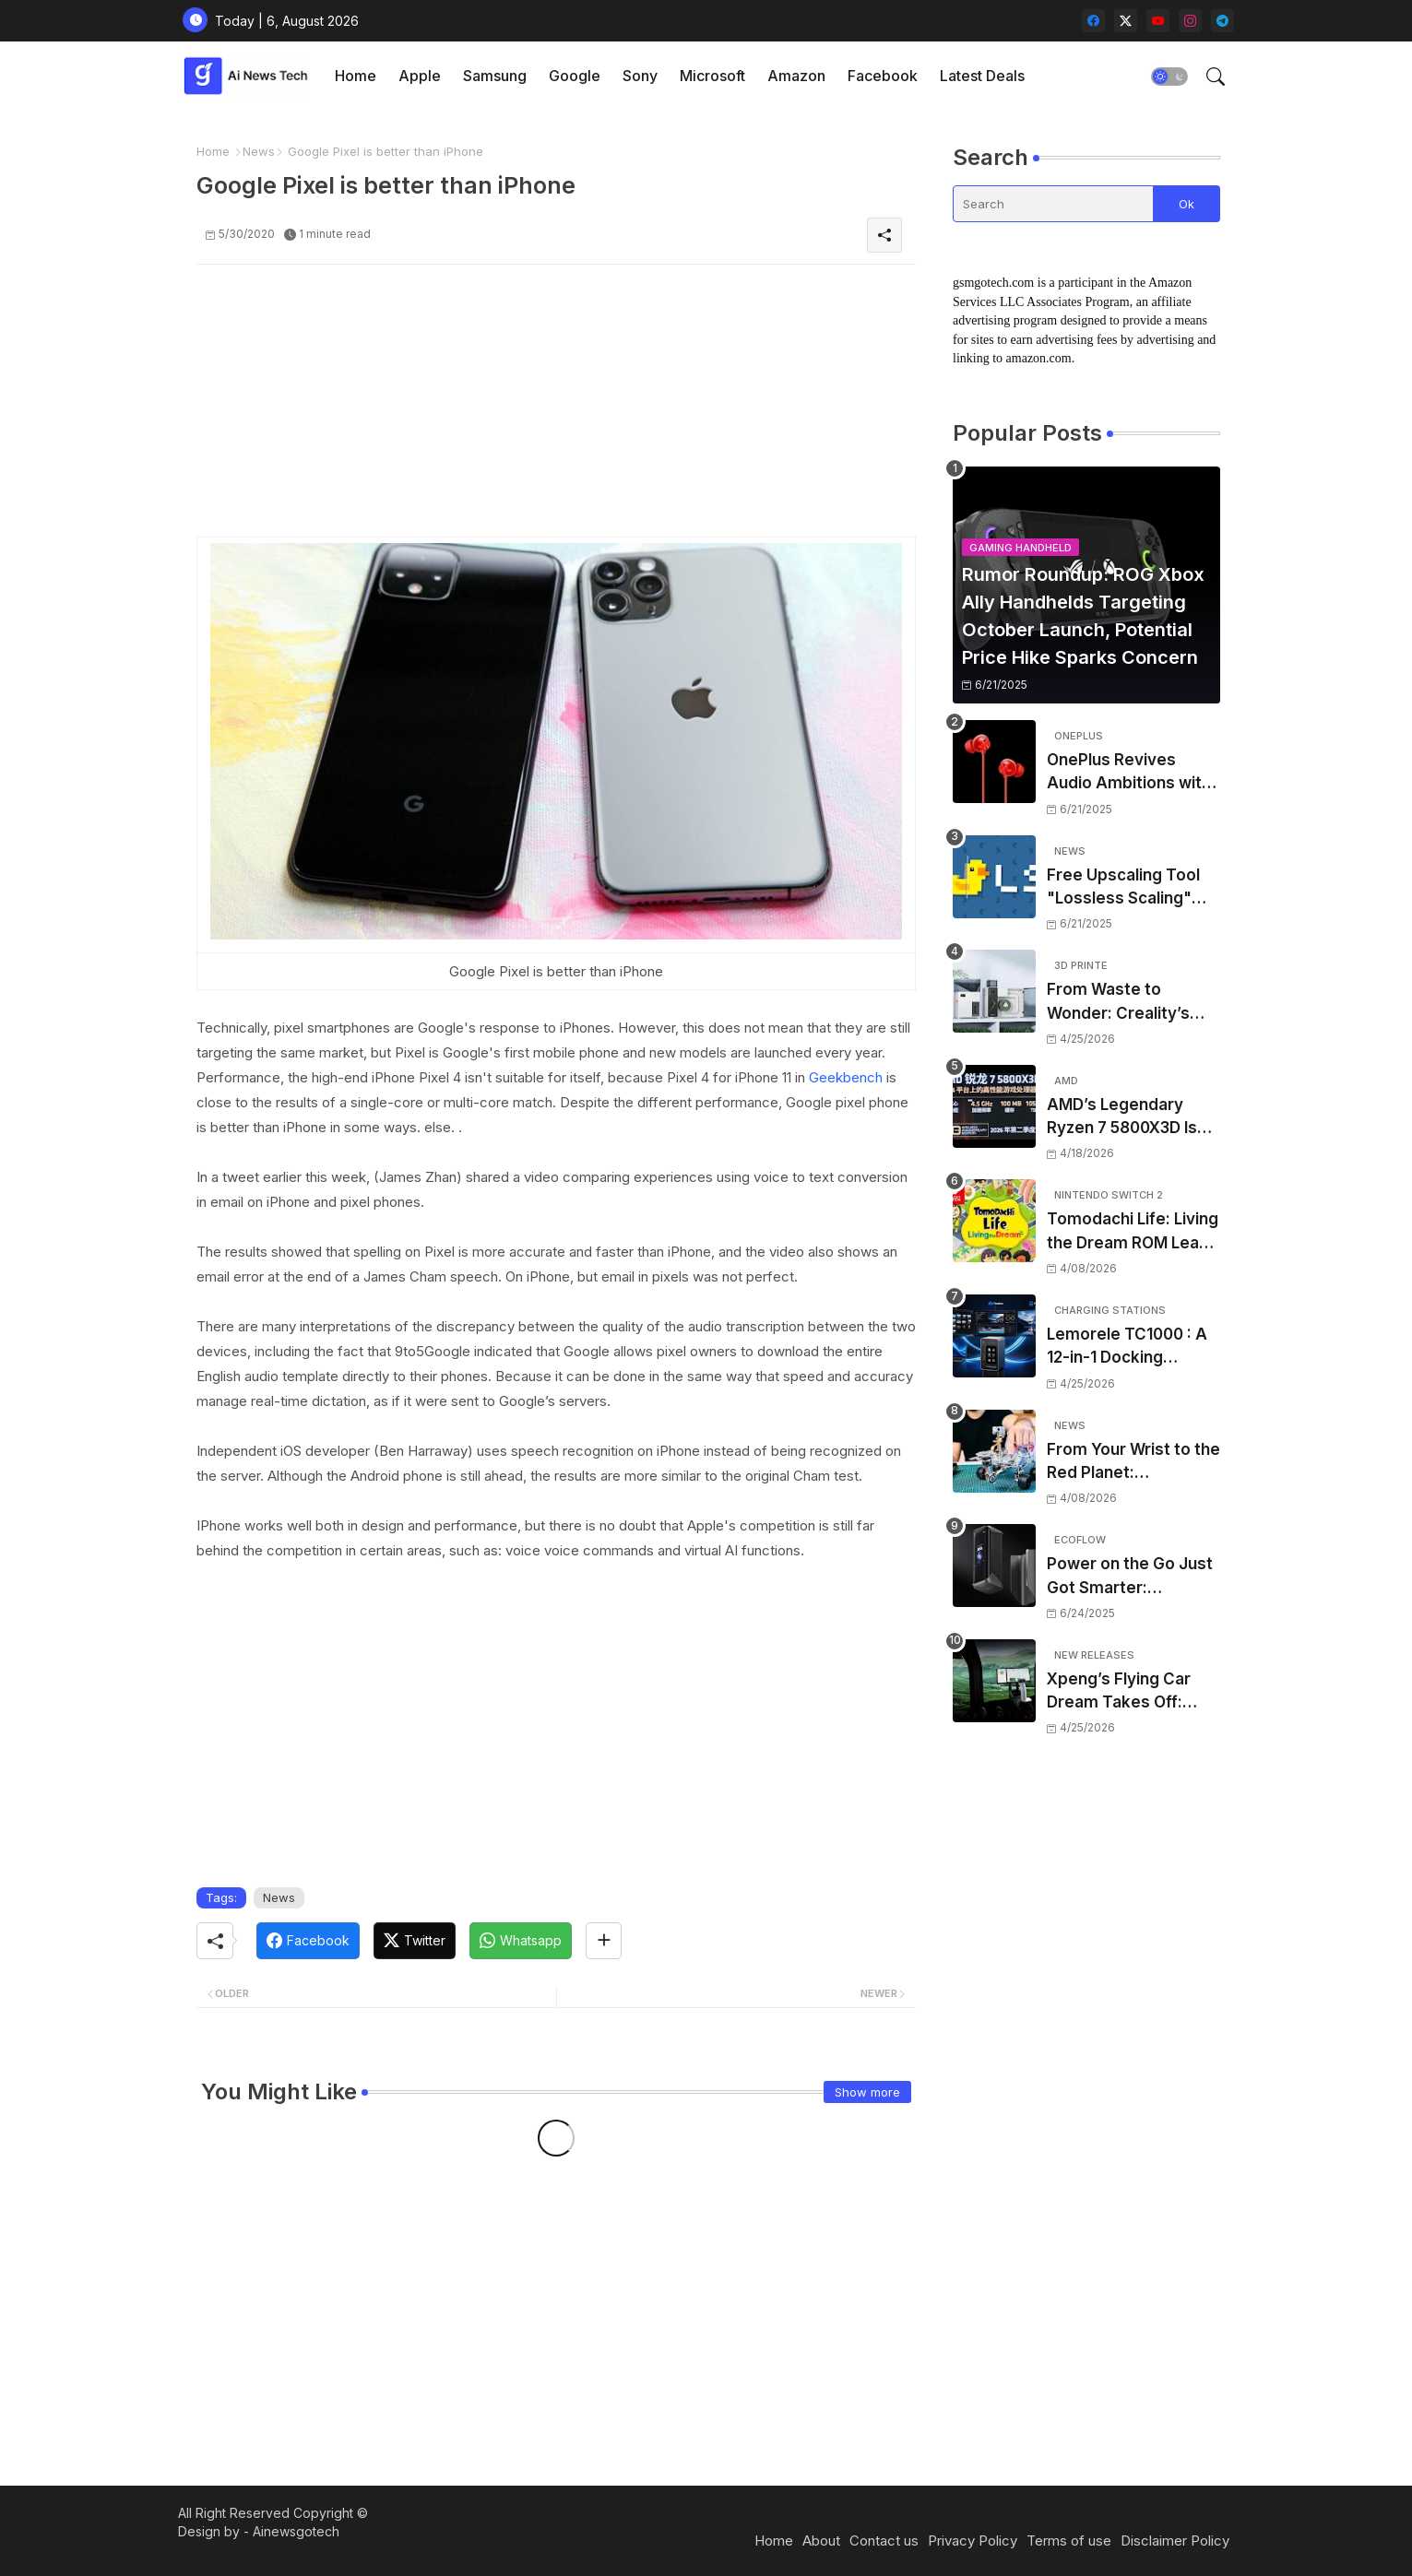 The width and height of the screenshot is (1412, 2576). I want to click on Privacy Policy, so click(972, 2540).